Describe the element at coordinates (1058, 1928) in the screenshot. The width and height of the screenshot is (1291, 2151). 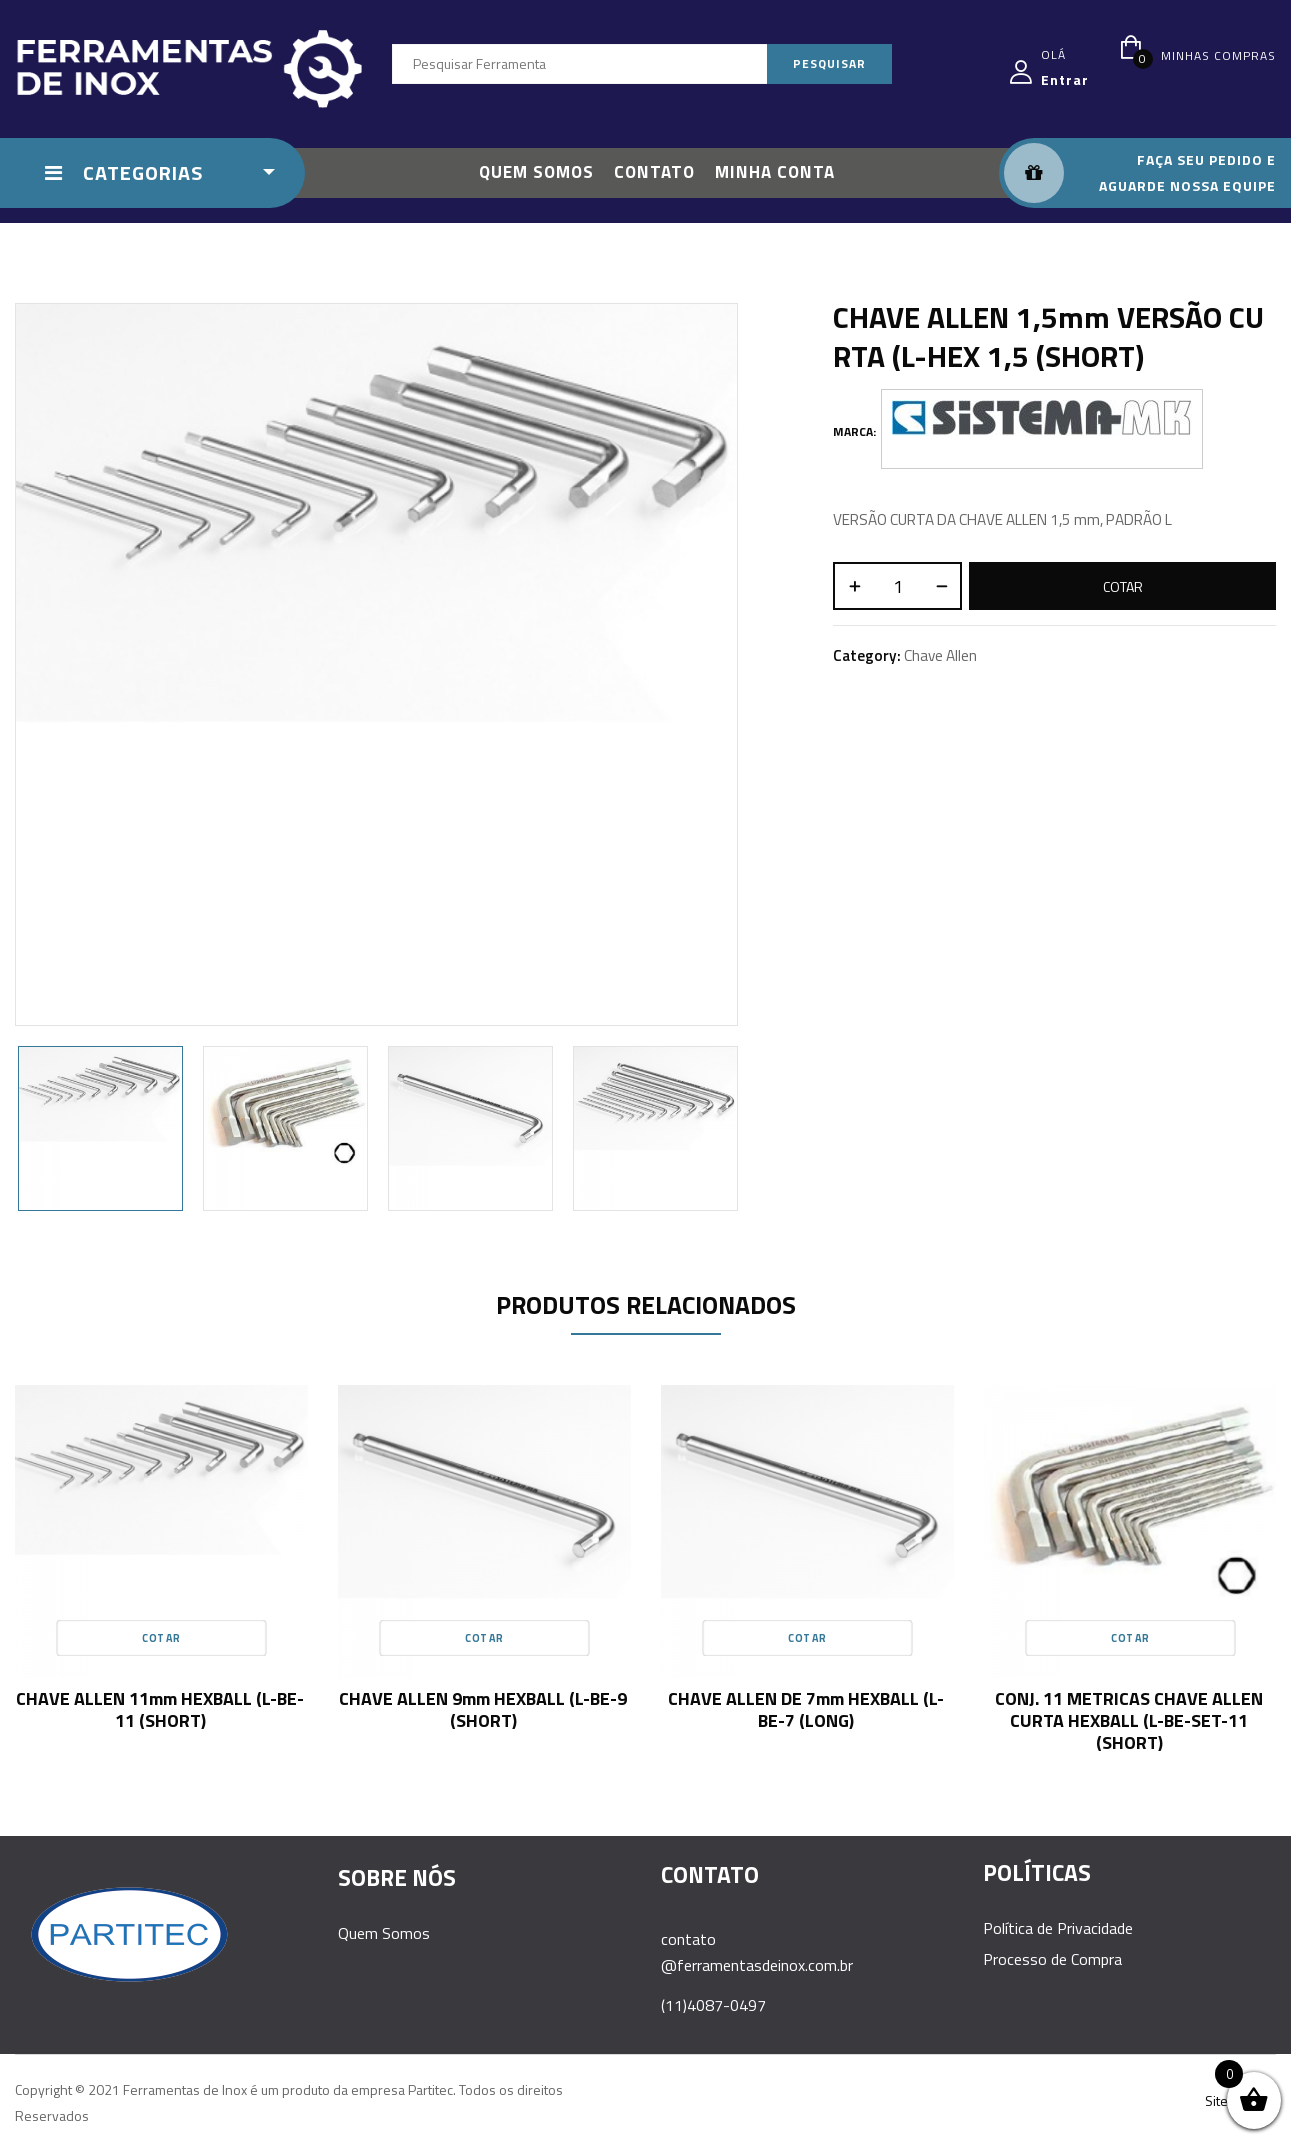
I see `Política de Privacidade` at that location.